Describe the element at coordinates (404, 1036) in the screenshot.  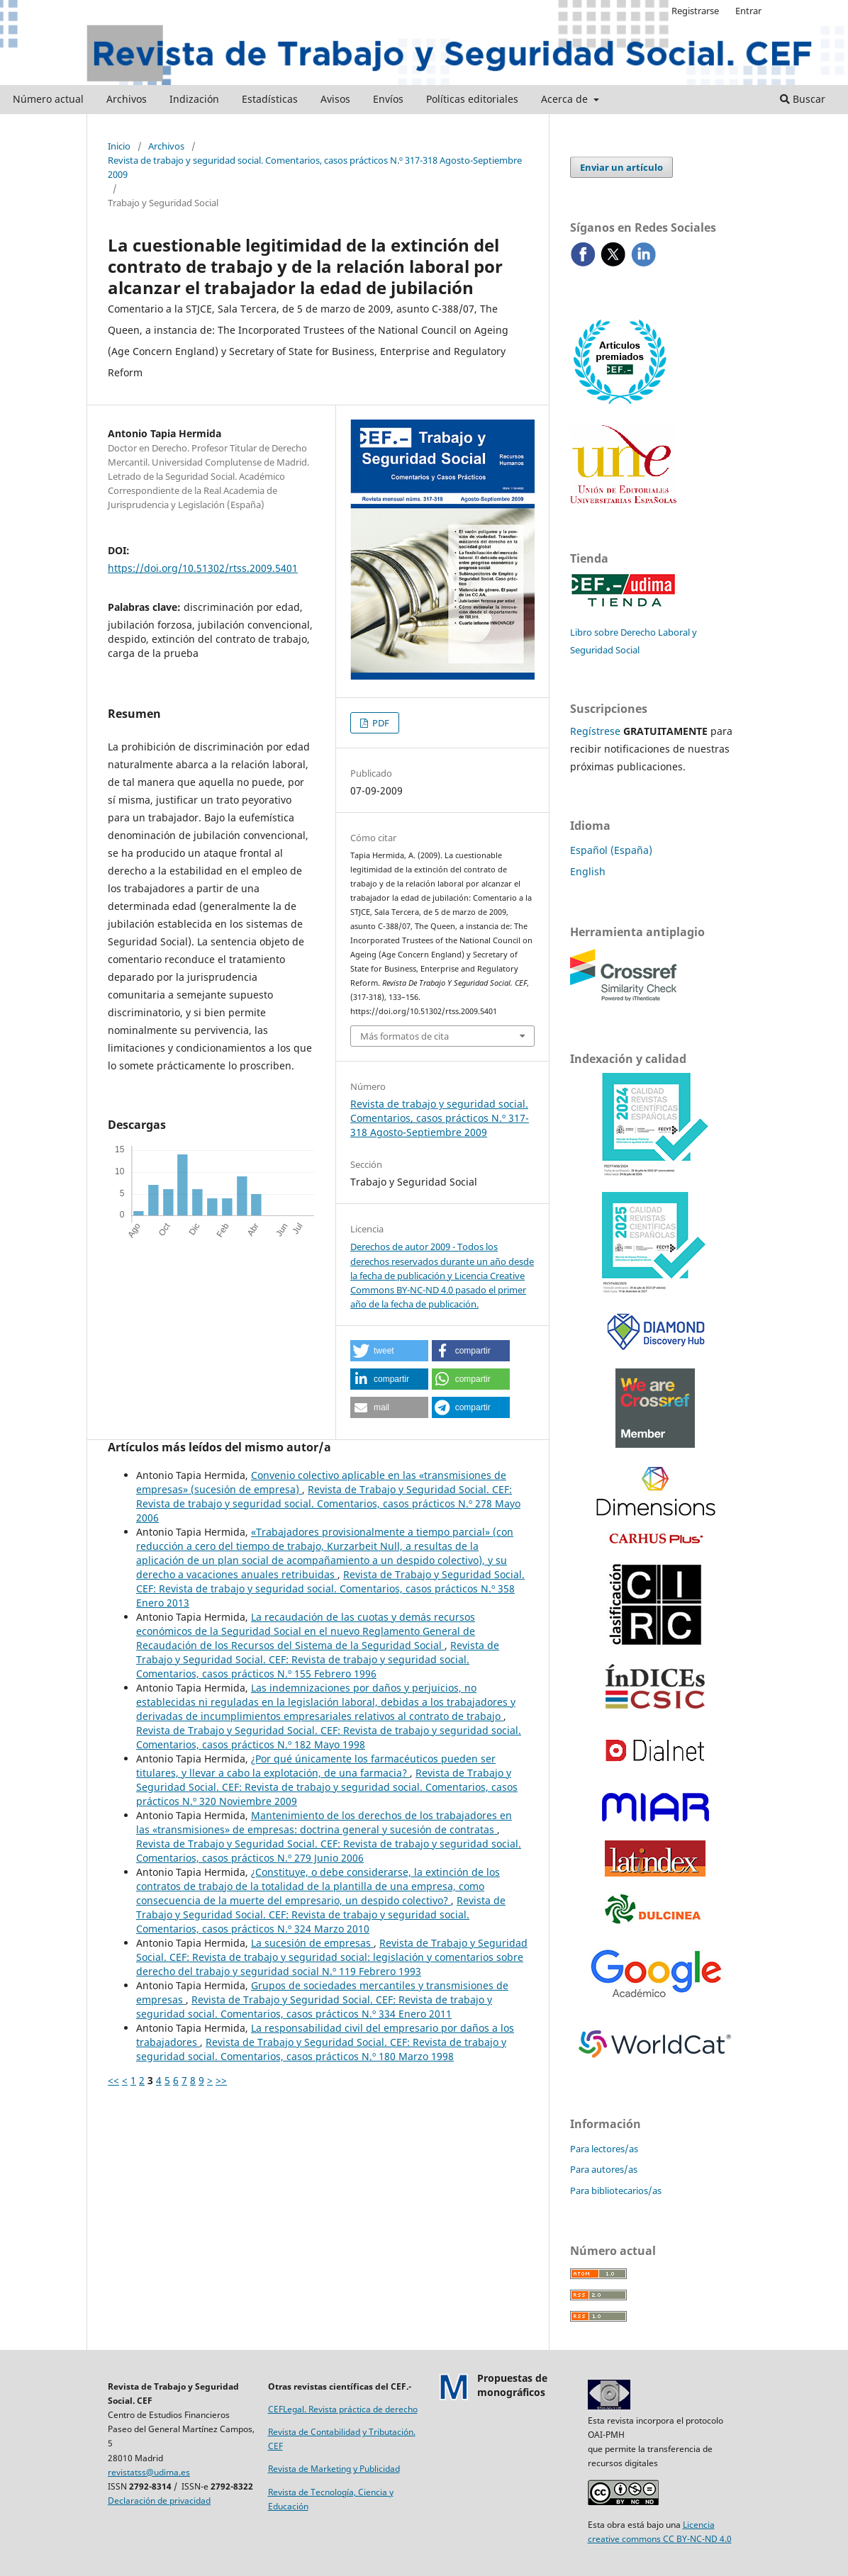
I see `Más formatos de cita` at that location.